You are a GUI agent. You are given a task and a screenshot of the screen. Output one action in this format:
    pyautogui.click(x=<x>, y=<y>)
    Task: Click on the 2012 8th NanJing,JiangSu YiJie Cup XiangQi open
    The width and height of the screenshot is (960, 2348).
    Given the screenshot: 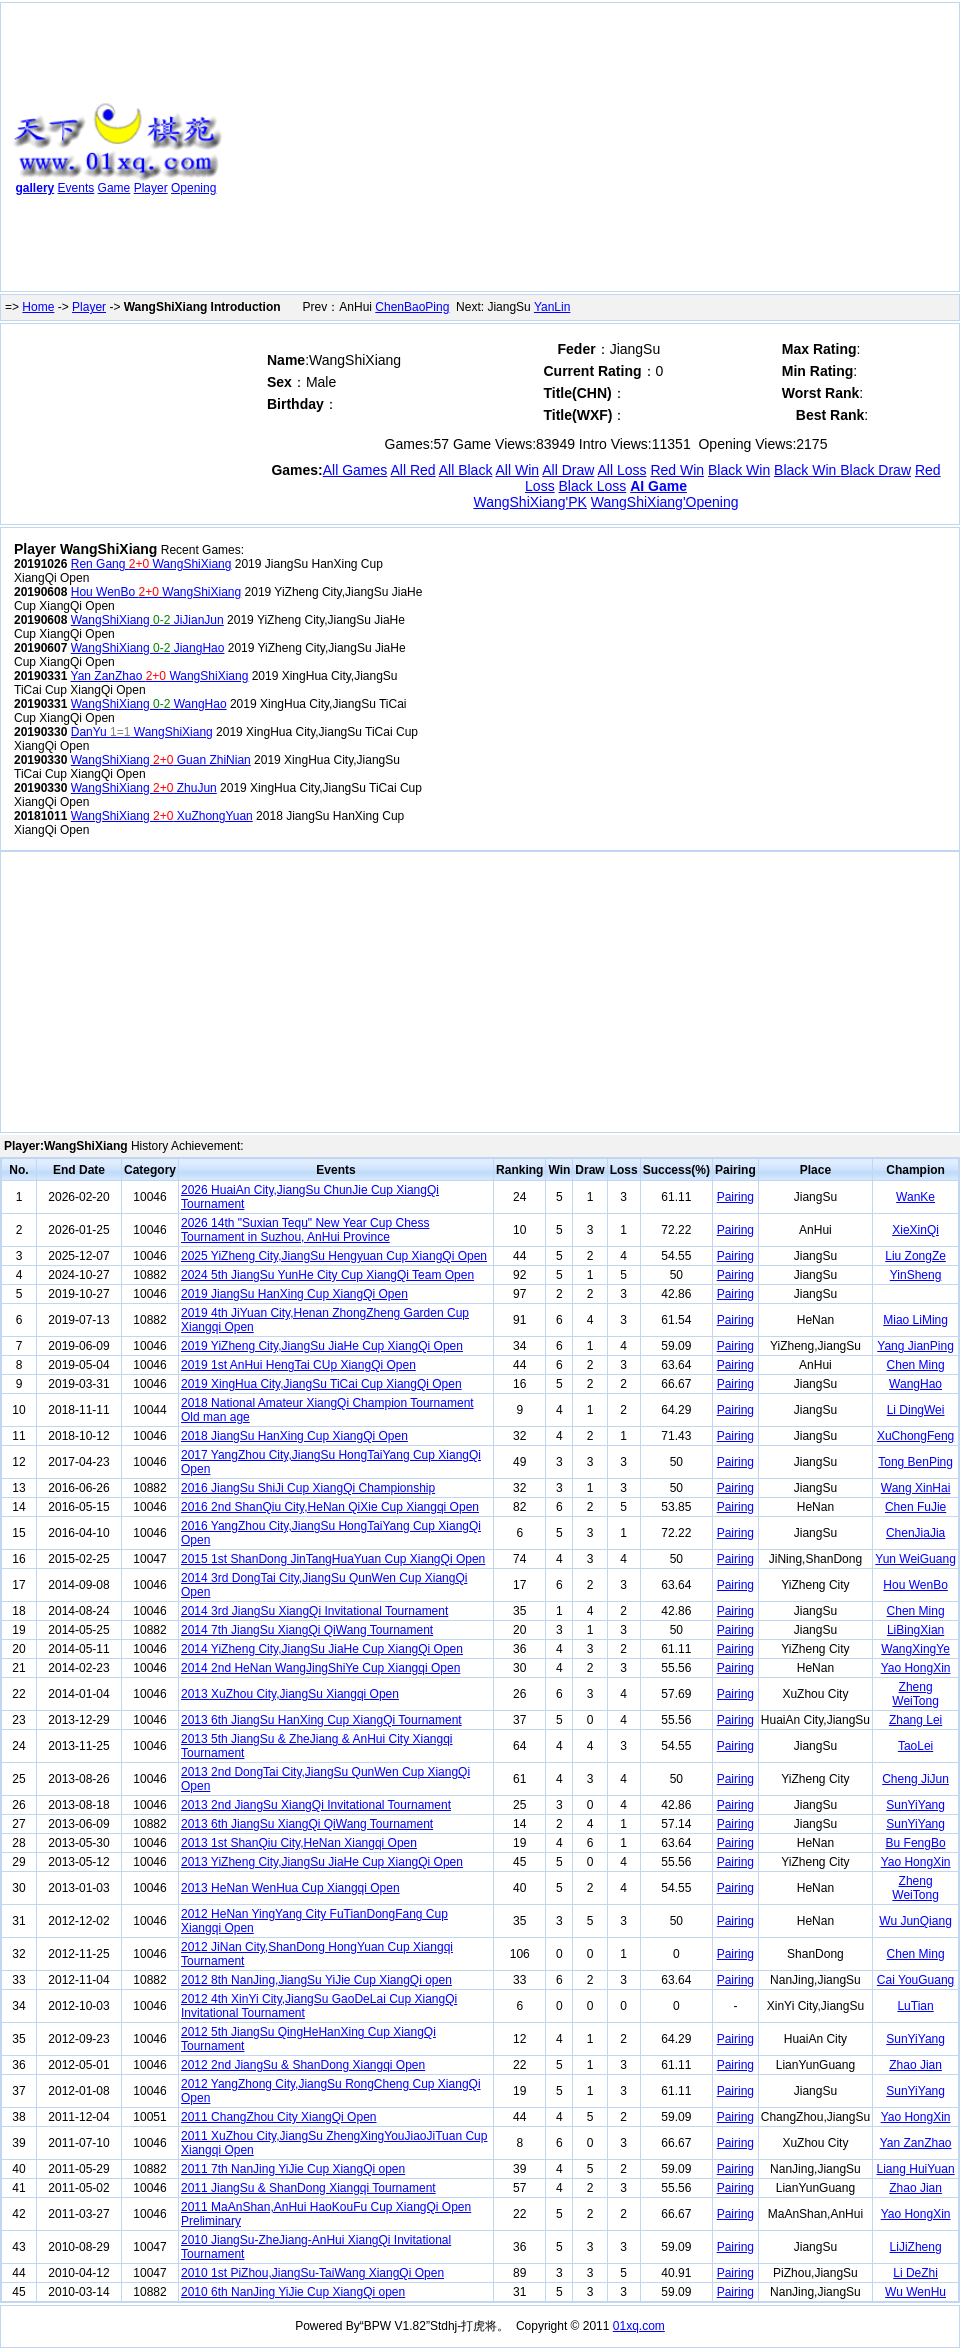 What is the action you would take?
    pyautogui.click(x=316, y=1980)
    